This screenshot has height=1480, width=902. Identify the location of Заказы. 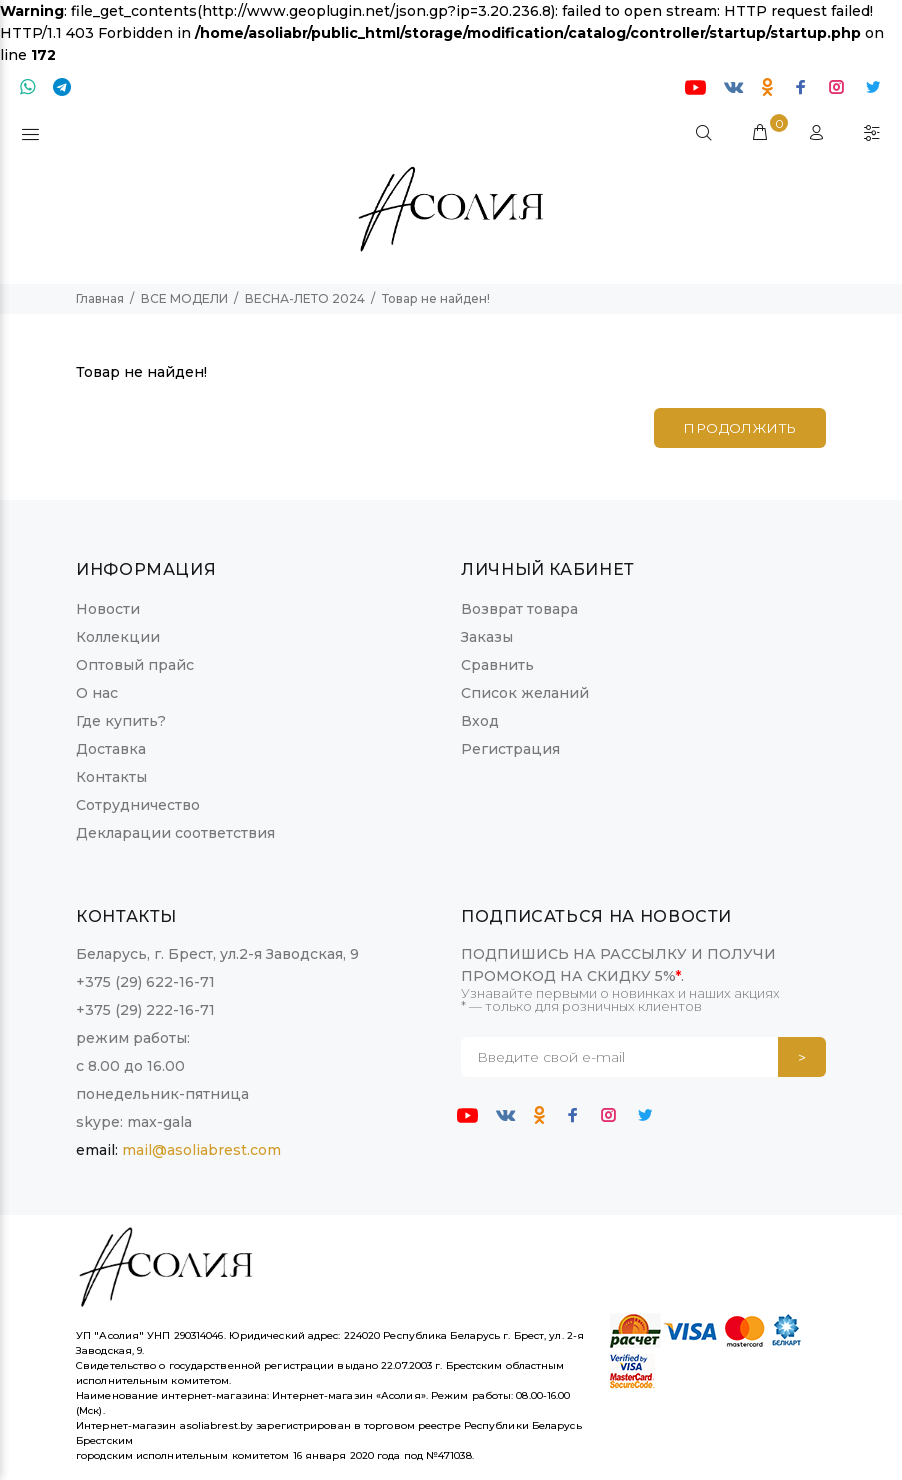
(487, 637).